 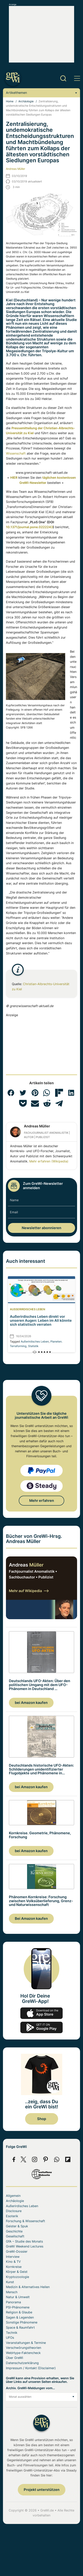 What do you see at coordinates (29, 1591) in the screenshot?
I see `Mehr auf Wikipedia` at bounding box center [29, 1591].